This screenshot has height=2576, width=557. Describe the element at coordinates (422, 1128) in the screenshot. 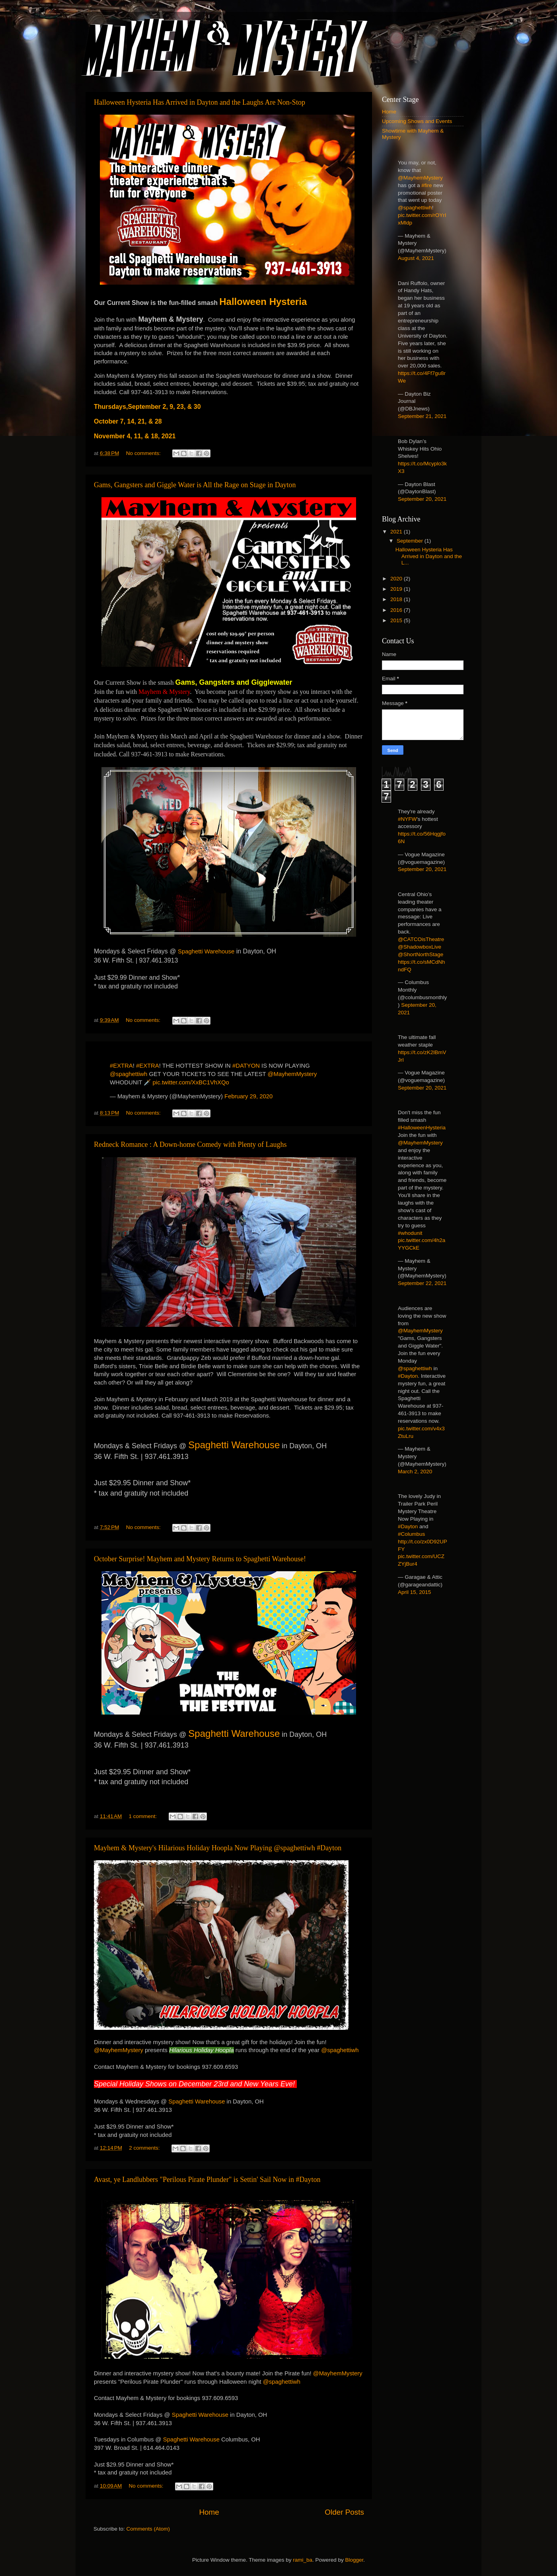

I see `#HalloweenHysteria` at that location.